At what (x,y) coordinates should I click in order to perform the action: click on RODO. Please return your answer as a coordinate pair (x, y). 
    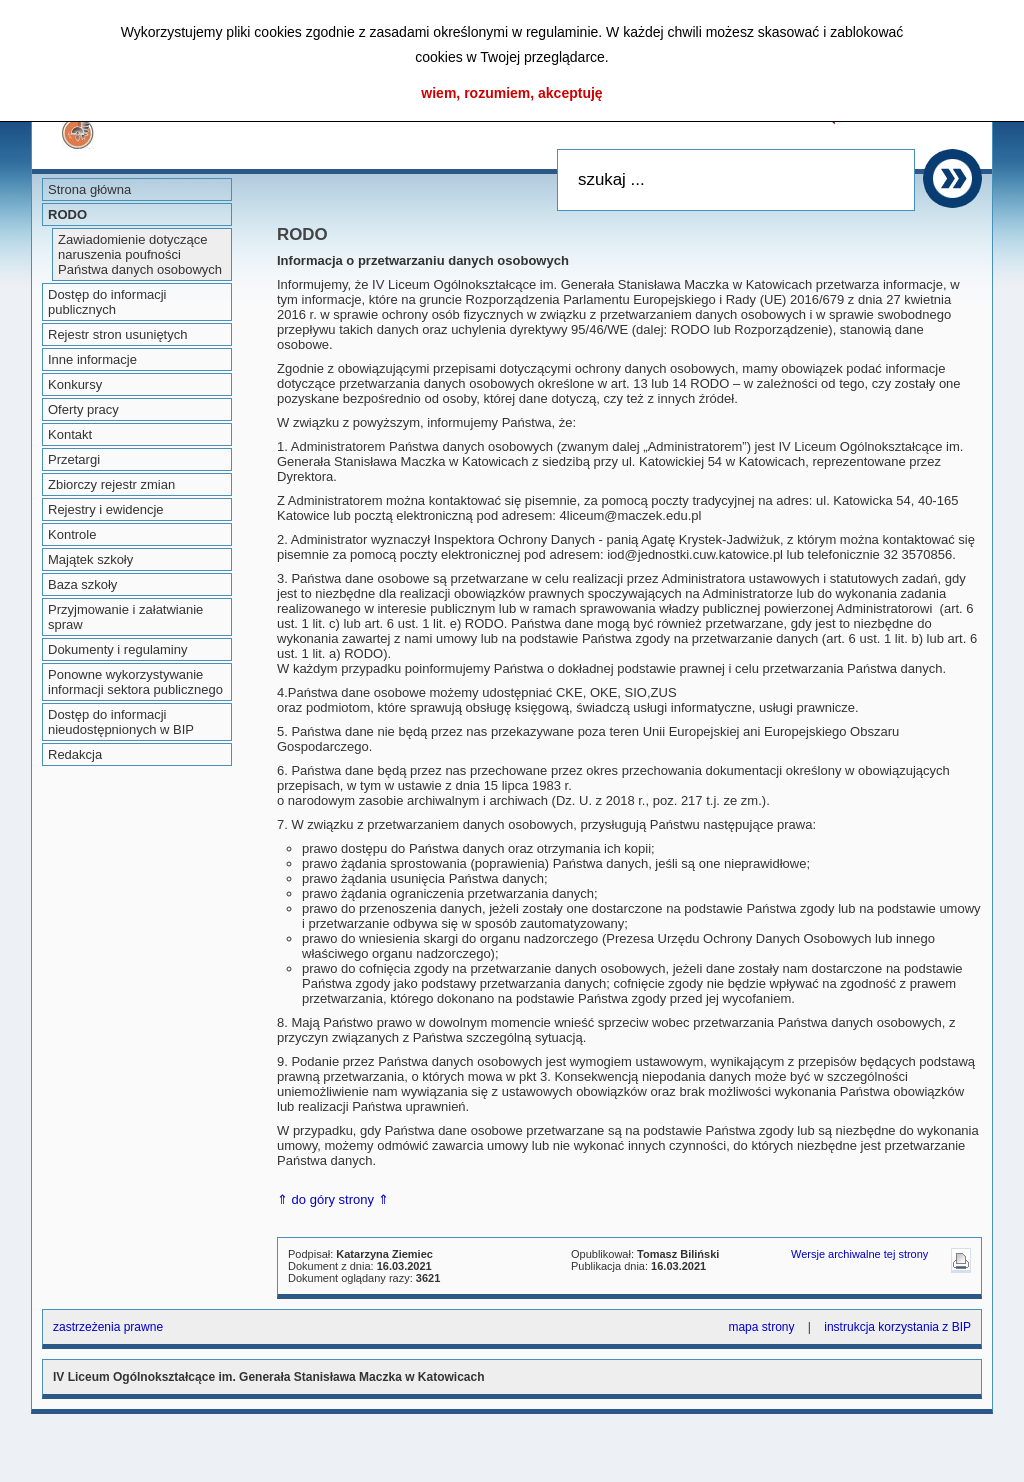
    Looking at the image, I should click on (67, 214).